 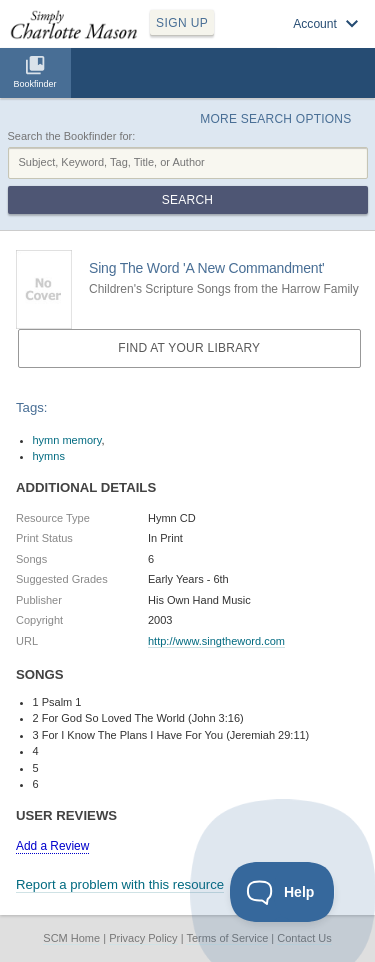 What do you see at coordinates (34, 84) in the screenshot?
I see `Bookfinder` at bounding box center [34, 84].